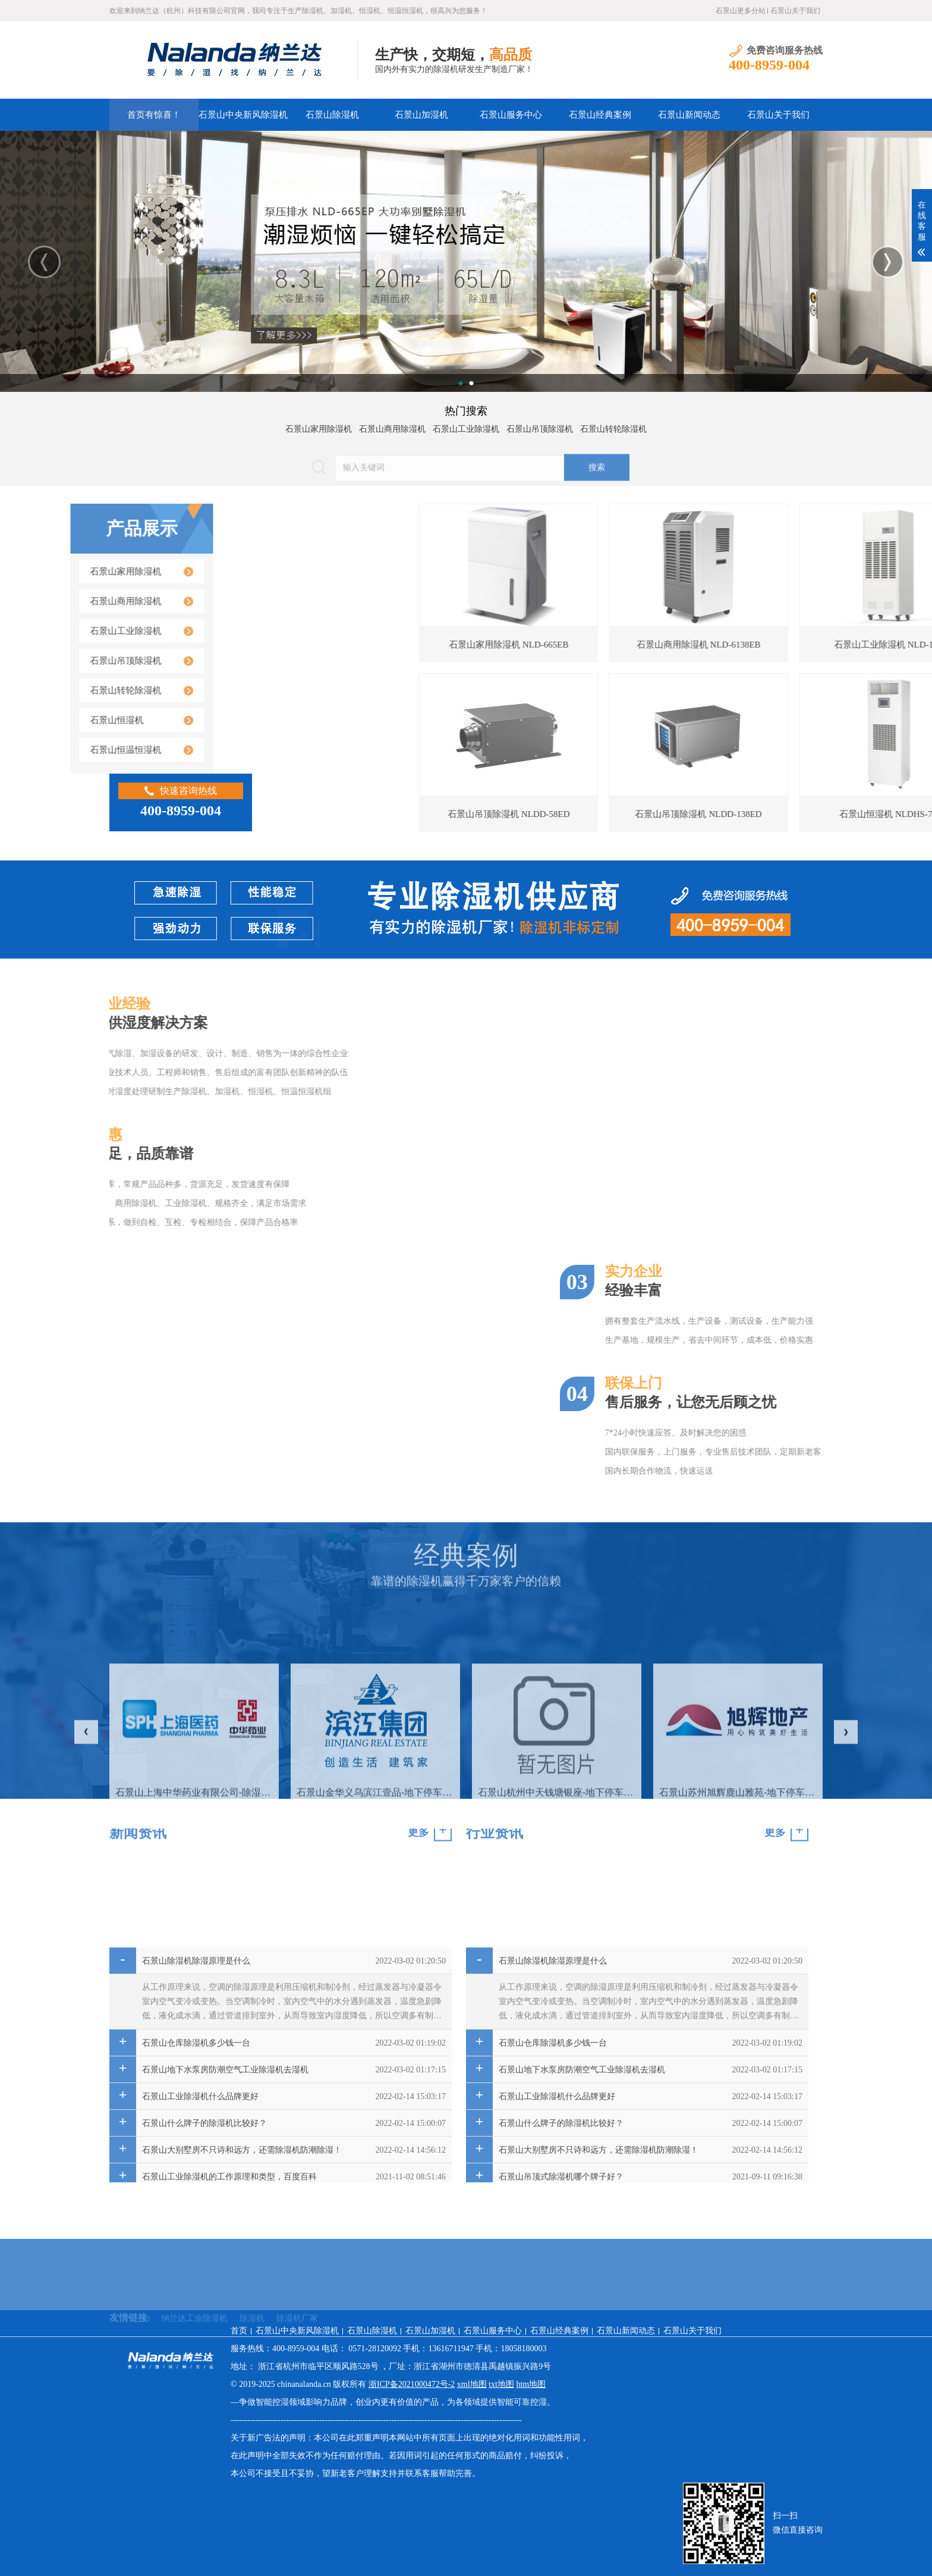 This screenshot has height=2576, width=932. What do you see at coordinates (421, 115) in the screenshot?
I see `石景山加湿机` at bounding box center [421, 115].